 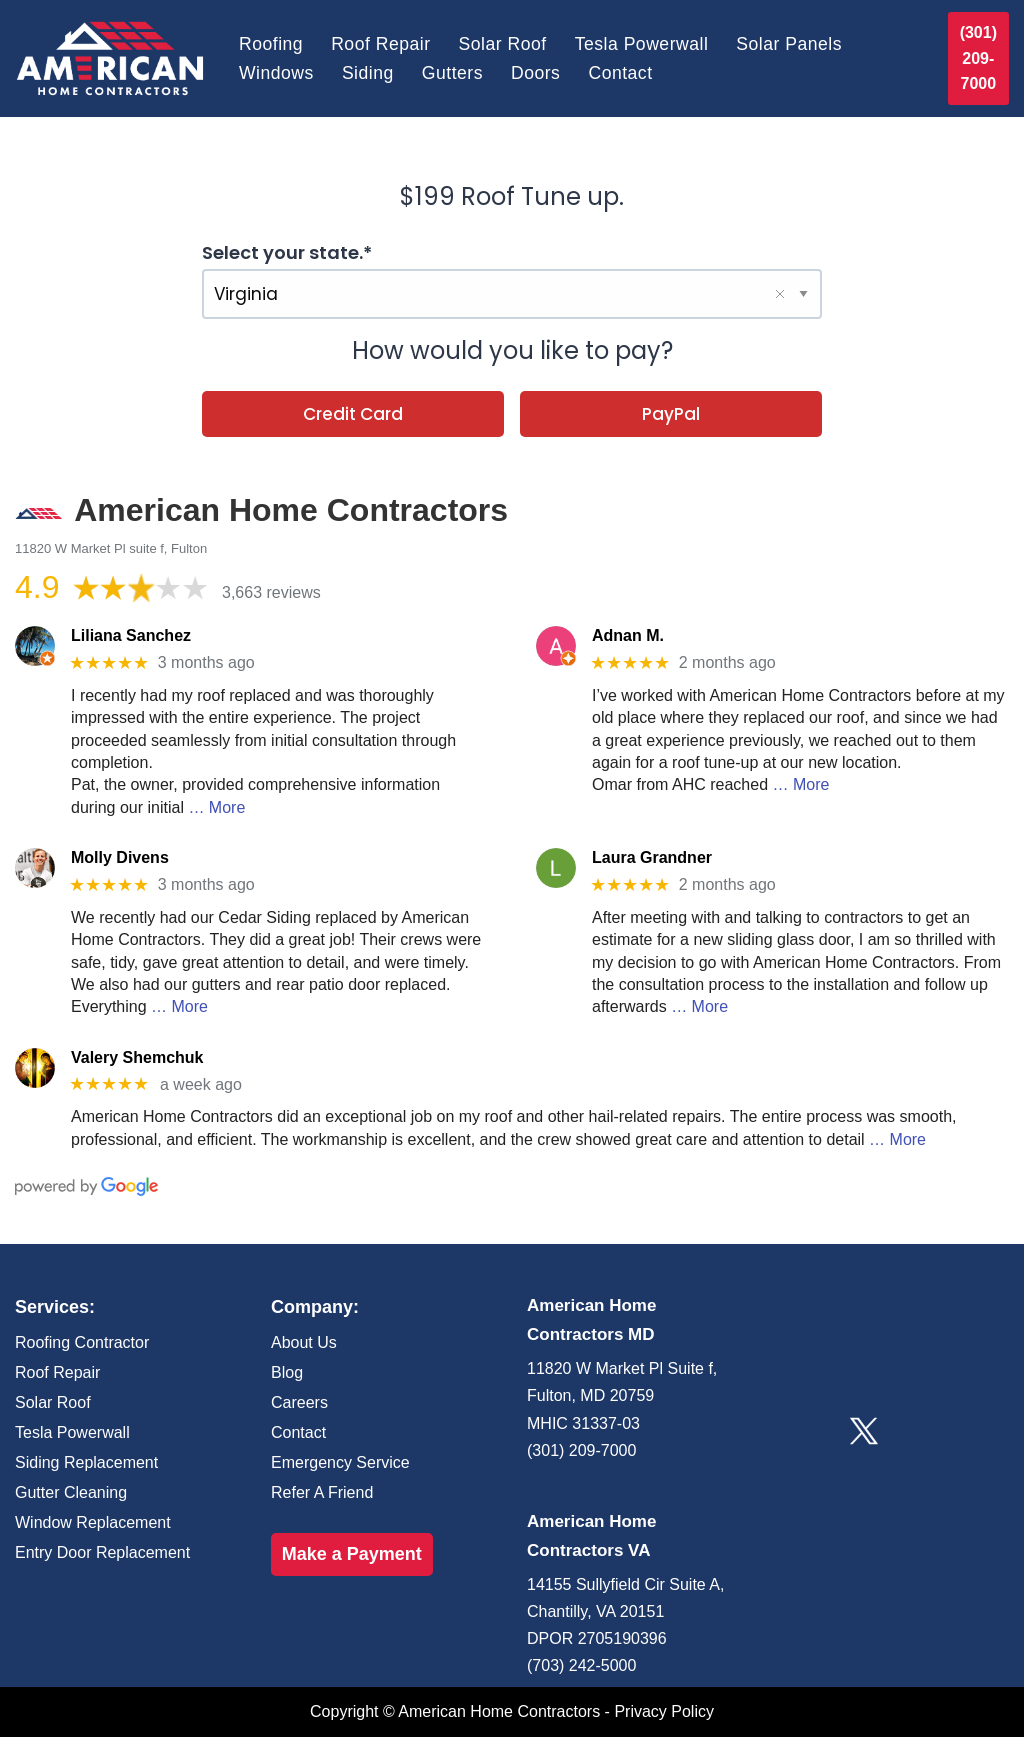 I want to click on Roof Repair, so click(x=380, y=44).